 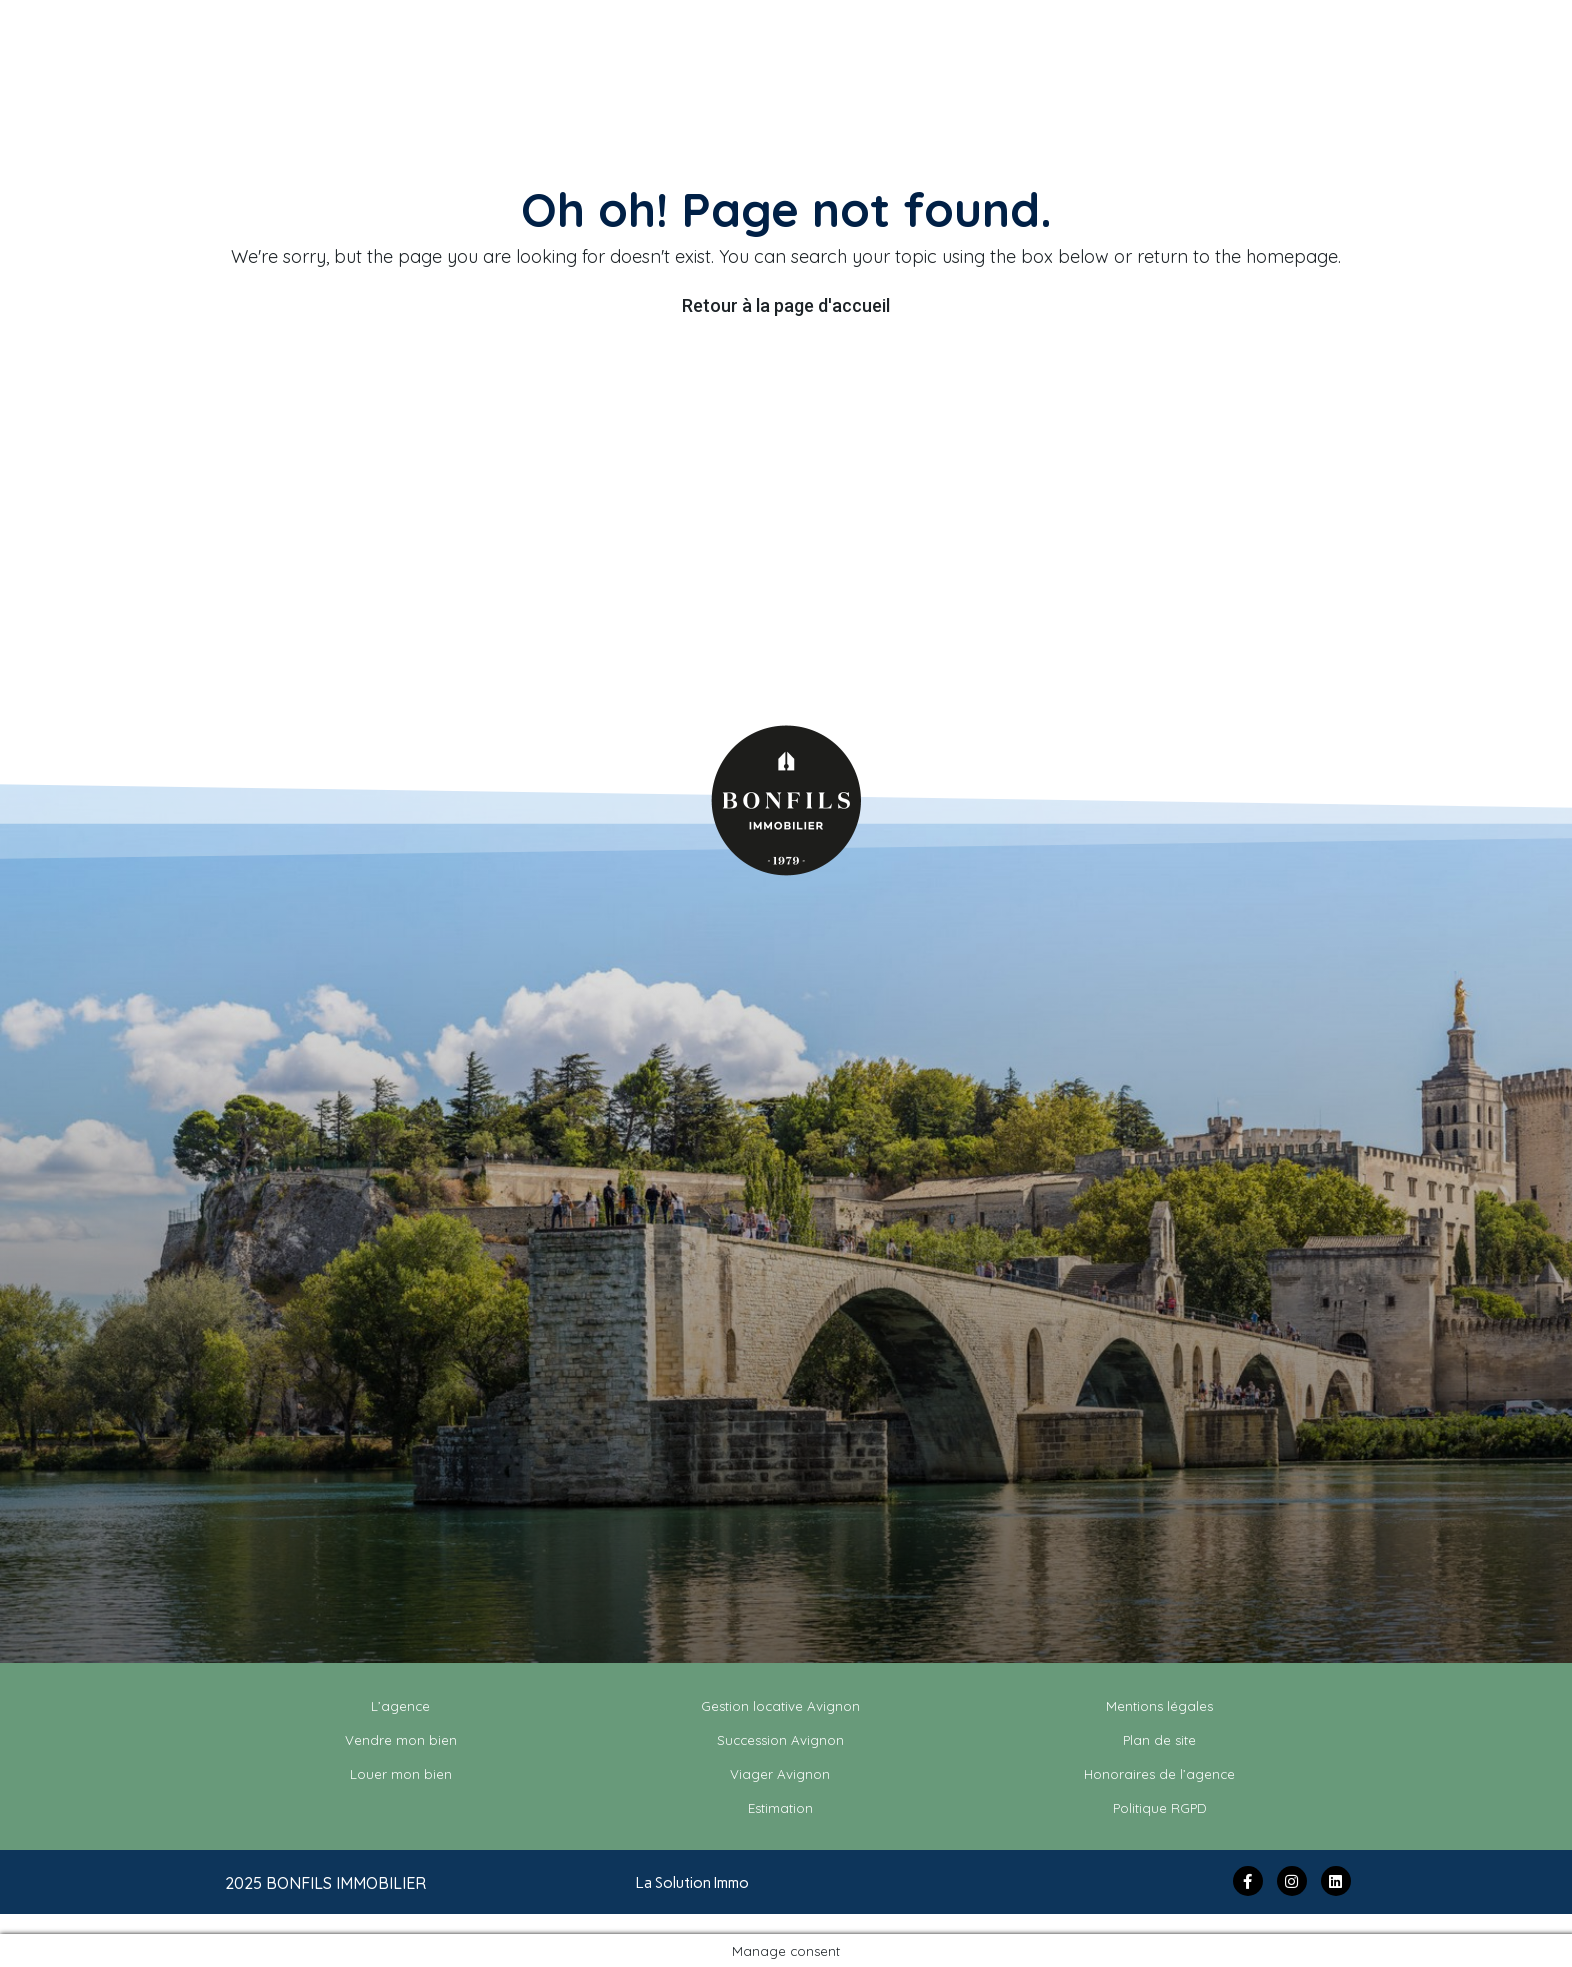 What do you see at coordinates (786, 305) in the screenshot?
I see `Retour à la page d'accueil` at bounding box center [786, 305].